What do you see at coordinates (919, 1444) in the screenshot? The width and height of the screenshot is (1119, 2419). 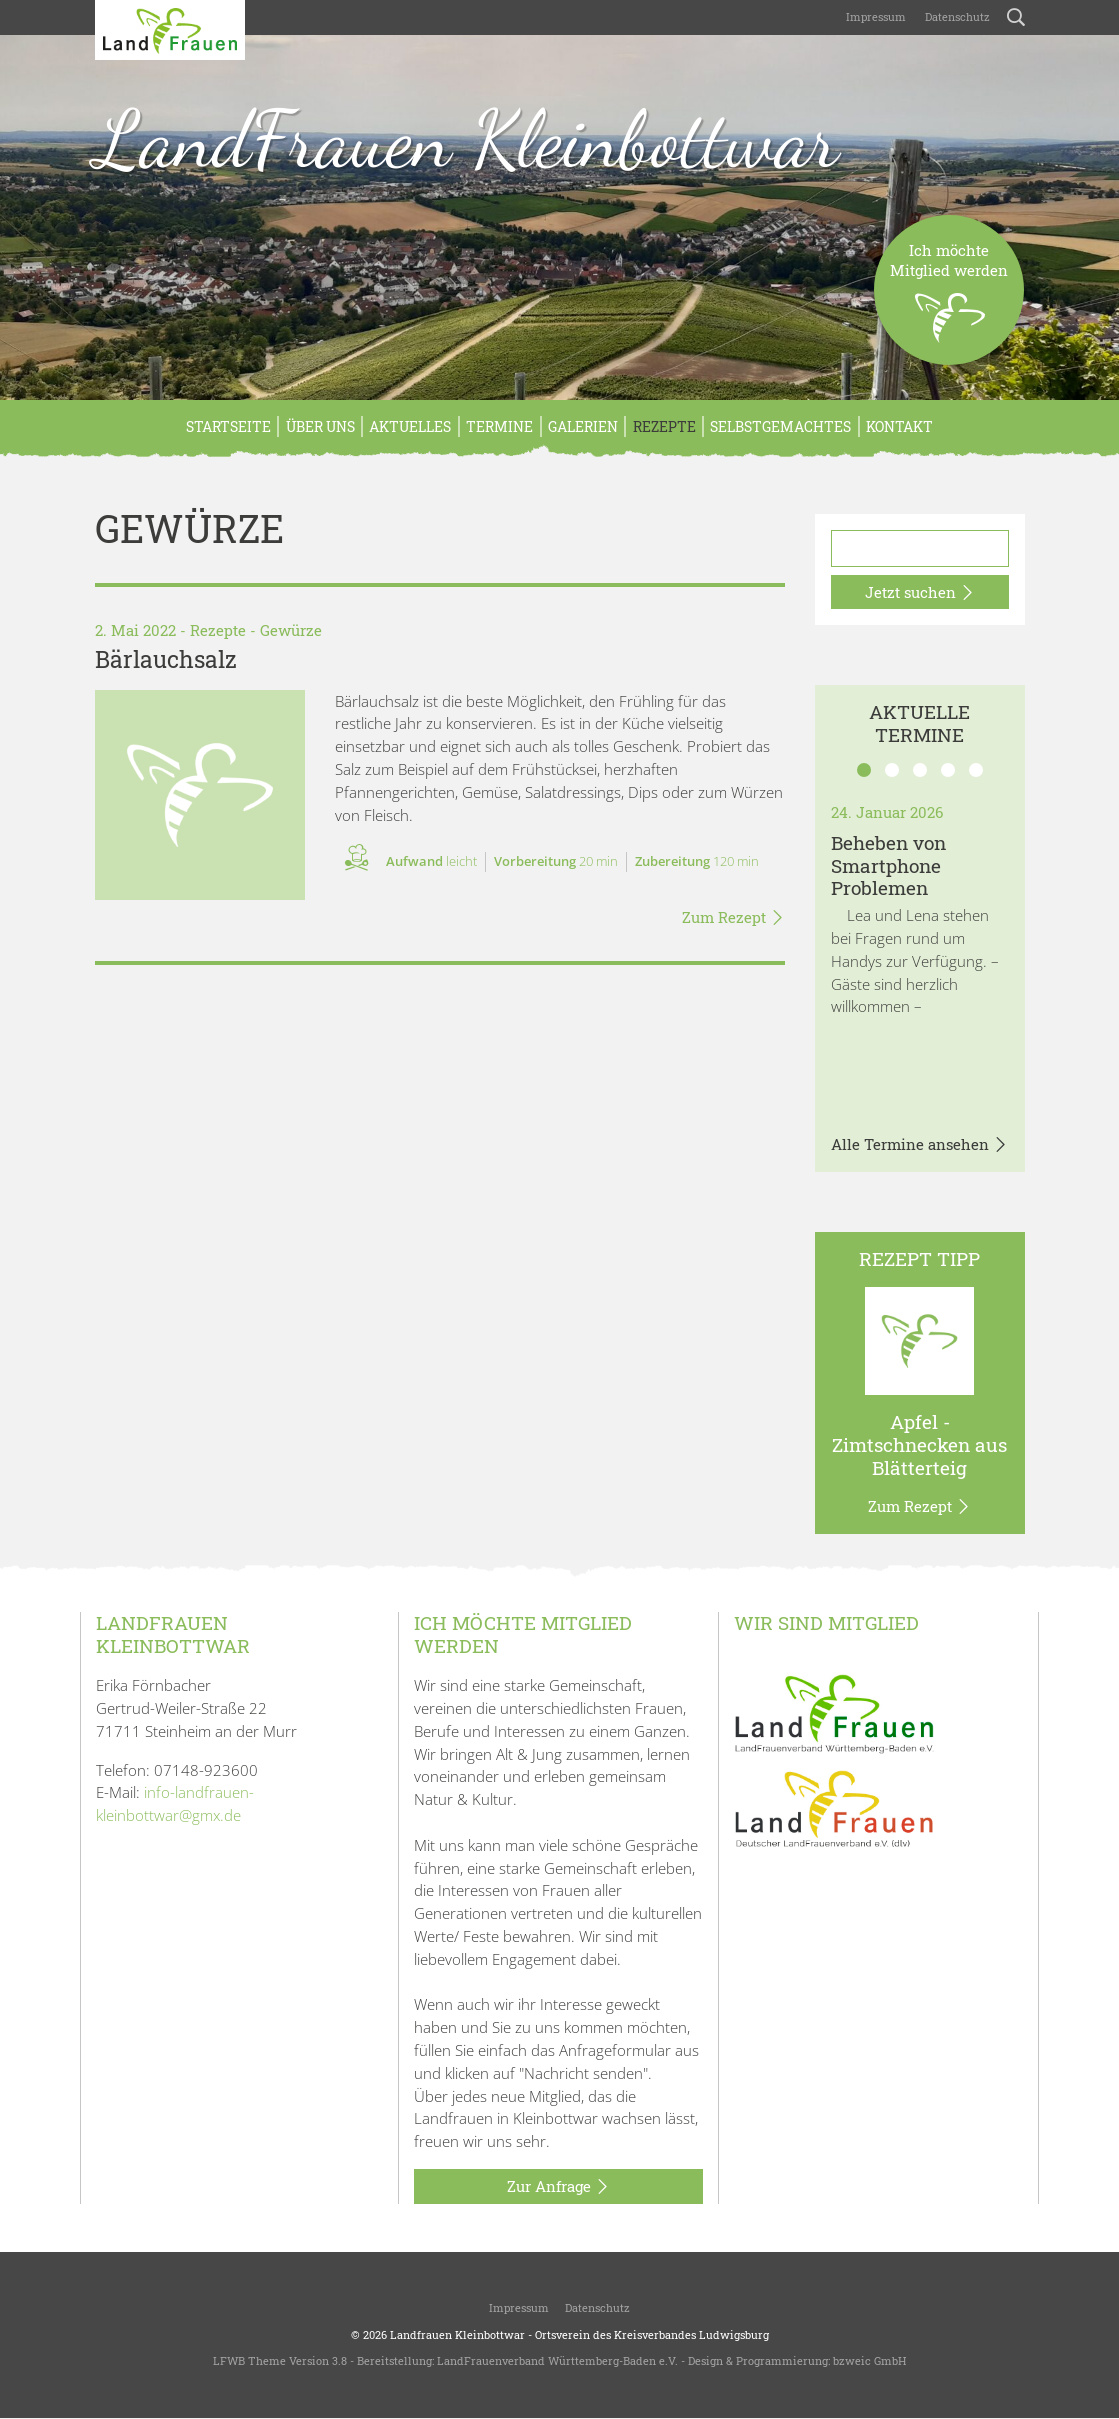 I see `Apfel - Zimtschnecken aus Blätterteig` at bounding box center [919, 1444].